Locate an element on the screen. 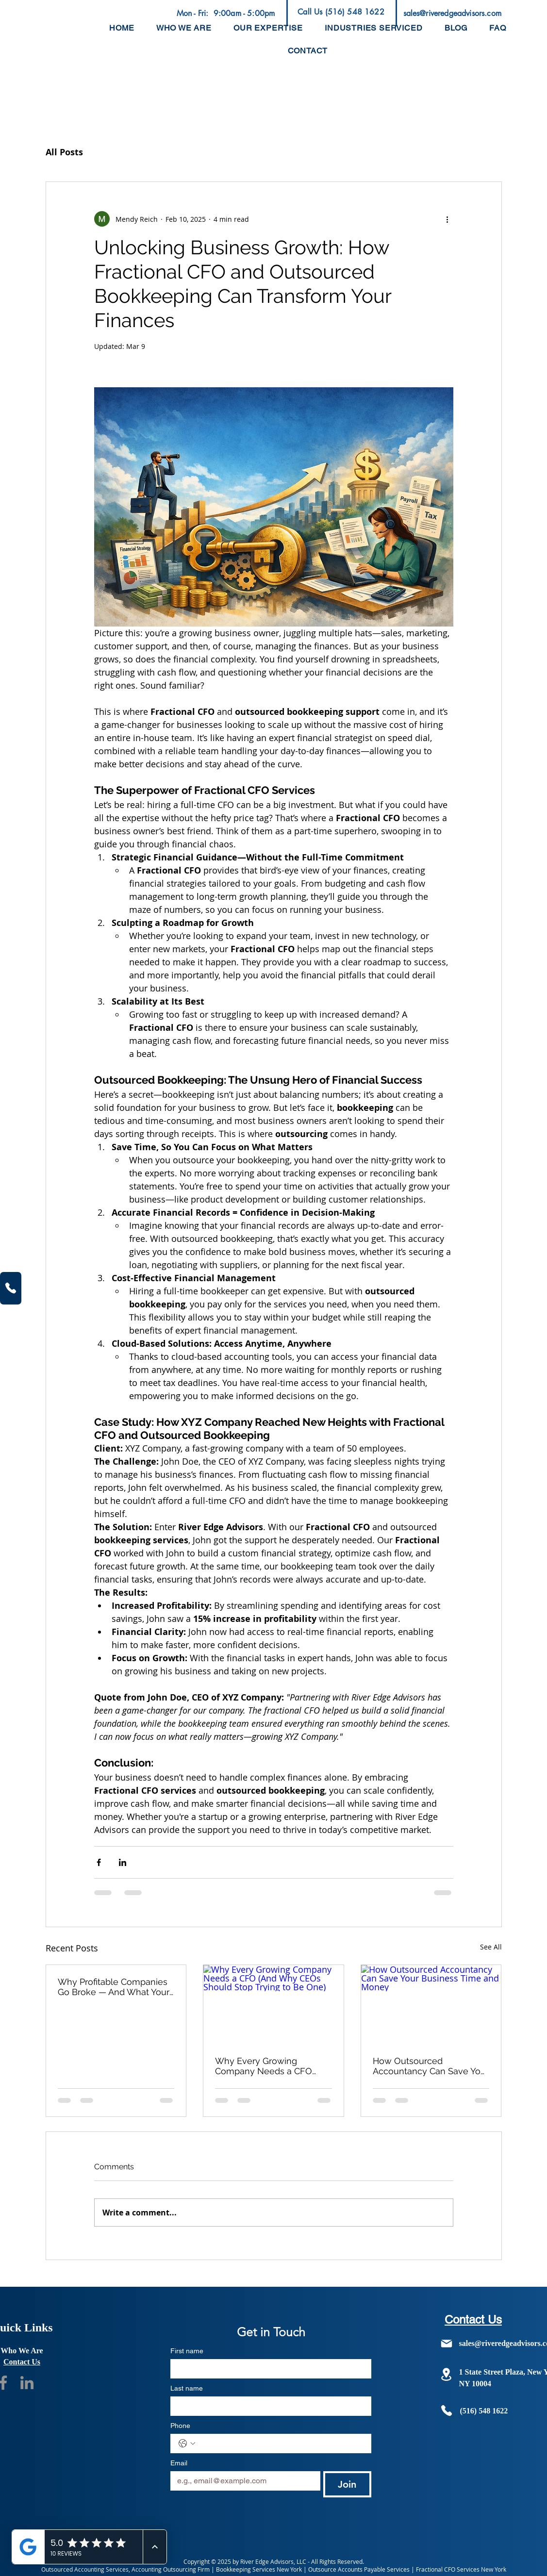  [Phone. Phone] is located at coordinates (281, 2443).